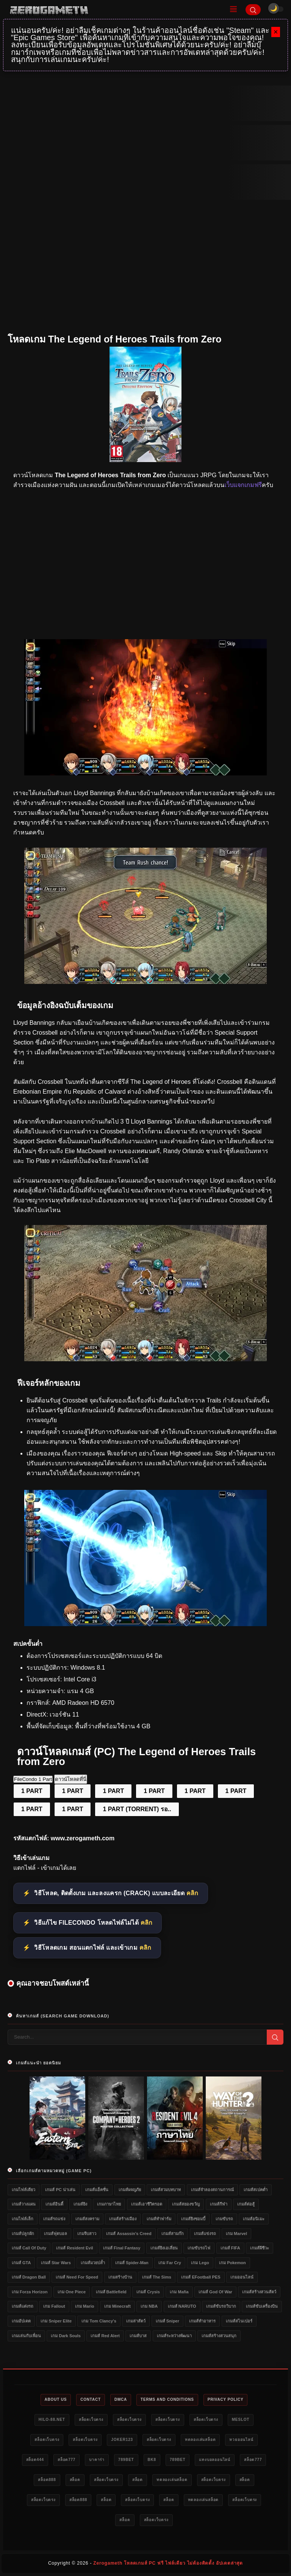  What do you see at coordinates (182, 2306) in the screenshot?
I see `เกมส์ NARUTO` at bounding box center [182, 2306].